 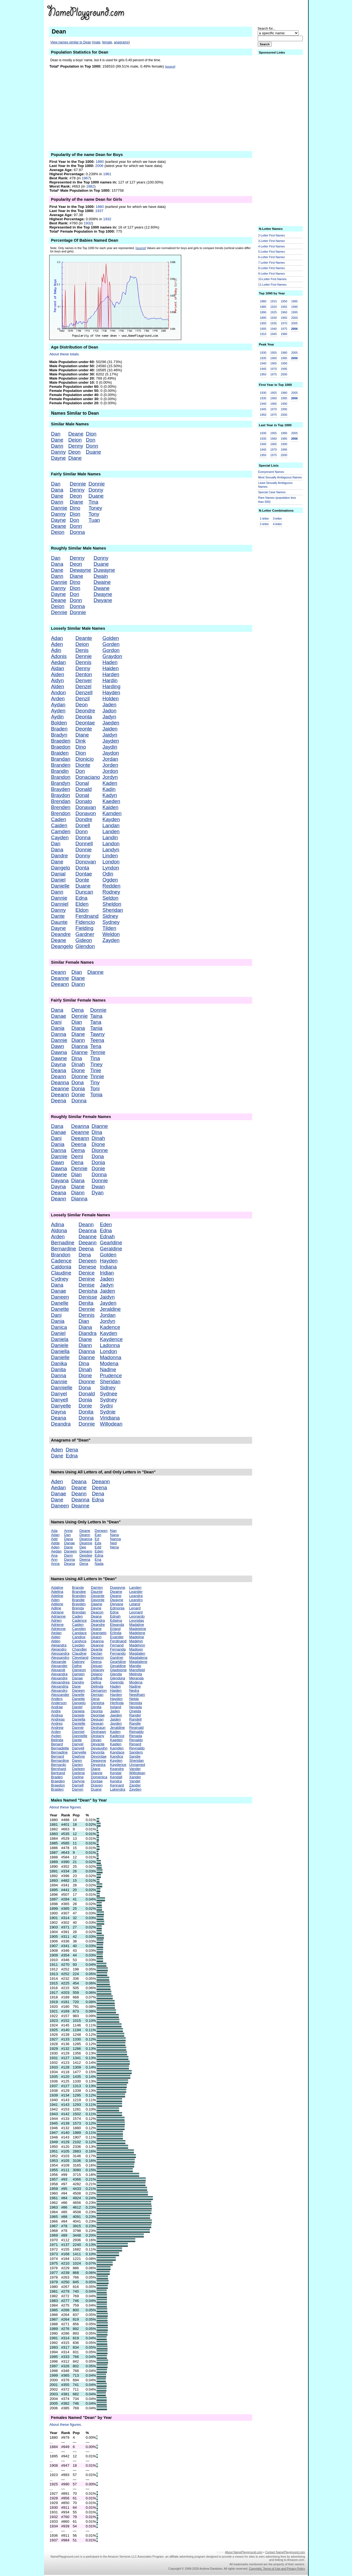 What do you see at coordinates (56, 1711) in the screenshot?
I see `Andre` at bounding box center [56, 1711].